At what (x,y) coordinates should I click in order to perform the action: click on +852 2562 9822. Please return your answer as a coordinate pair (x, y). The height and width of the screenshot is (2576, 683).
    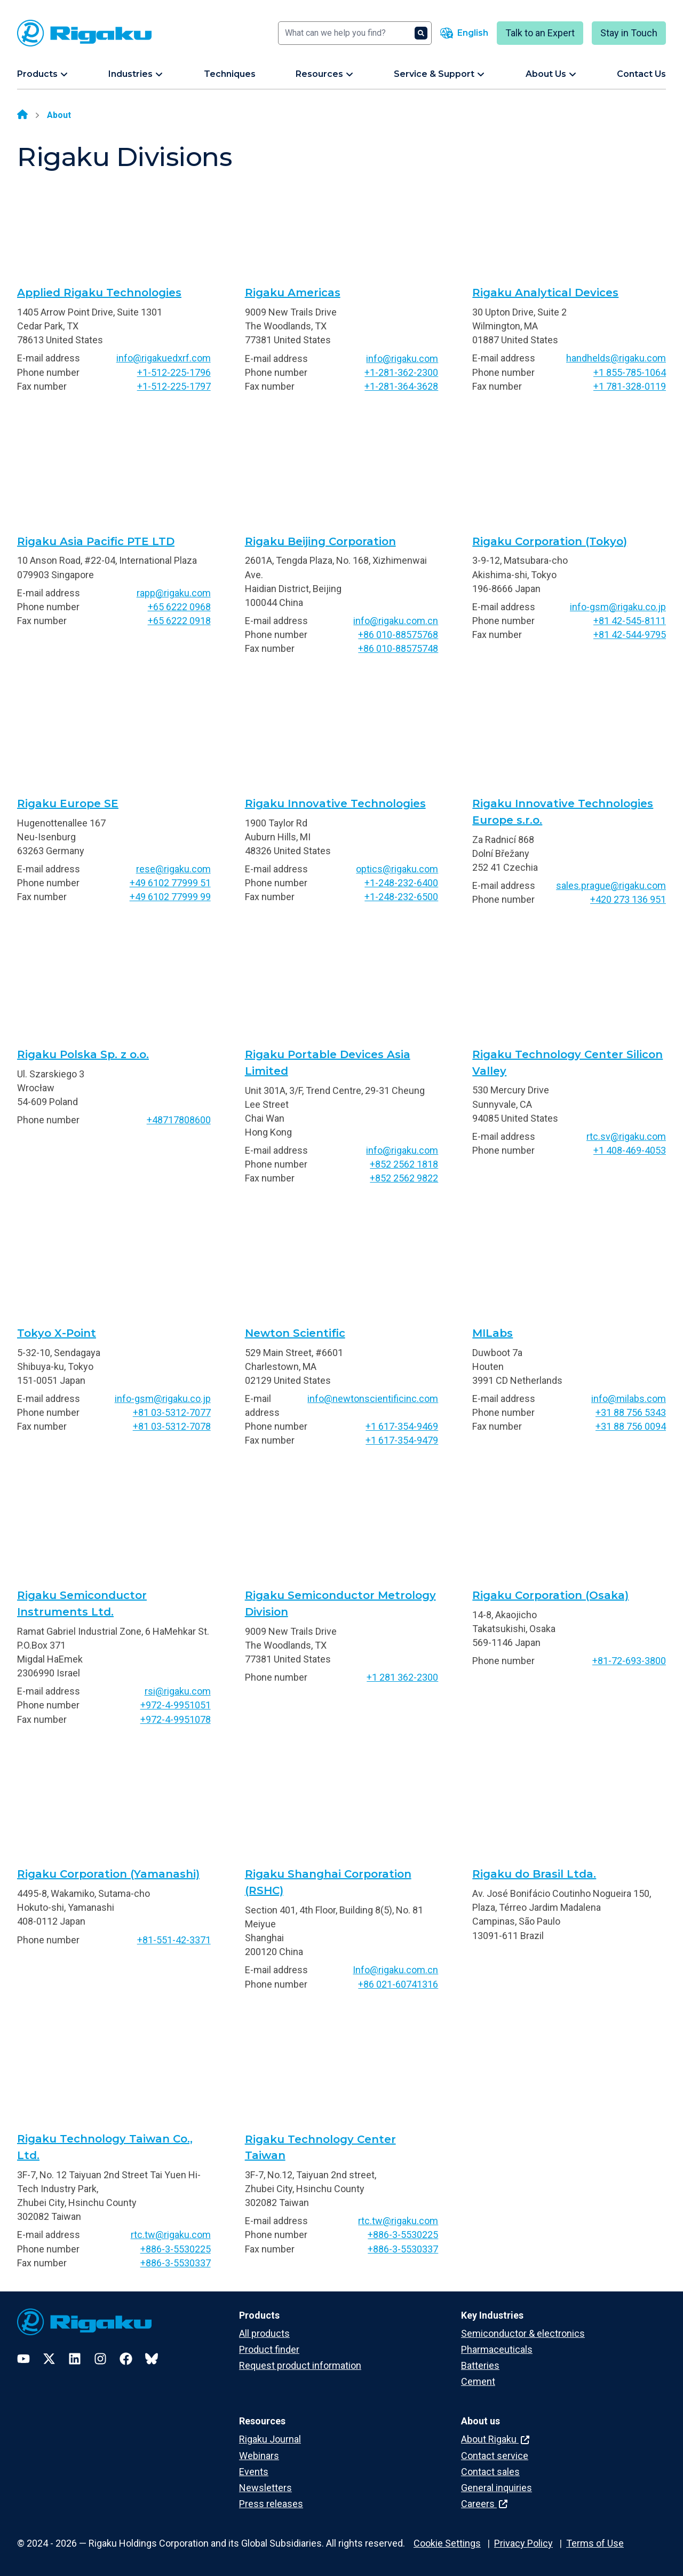
    Looking at the image, I should click on (404, 1178).